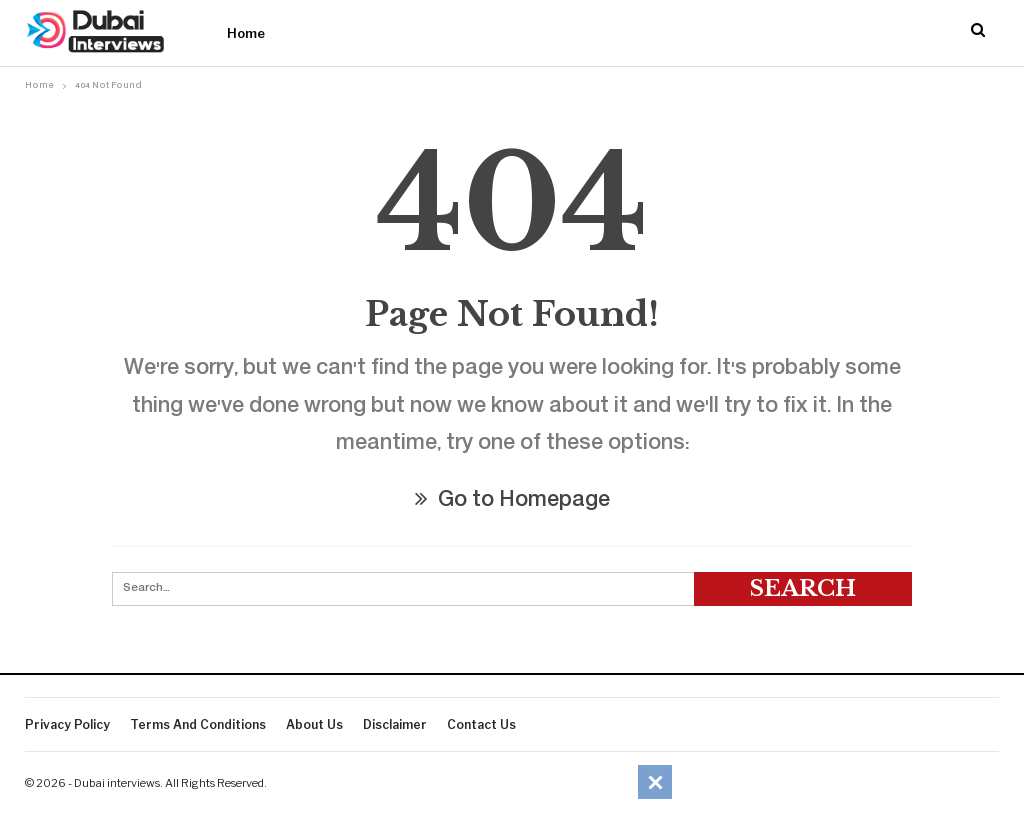 The width and height of the screenshot is (1024, 815). I want to click on Disclaimer, so click(395, 724).